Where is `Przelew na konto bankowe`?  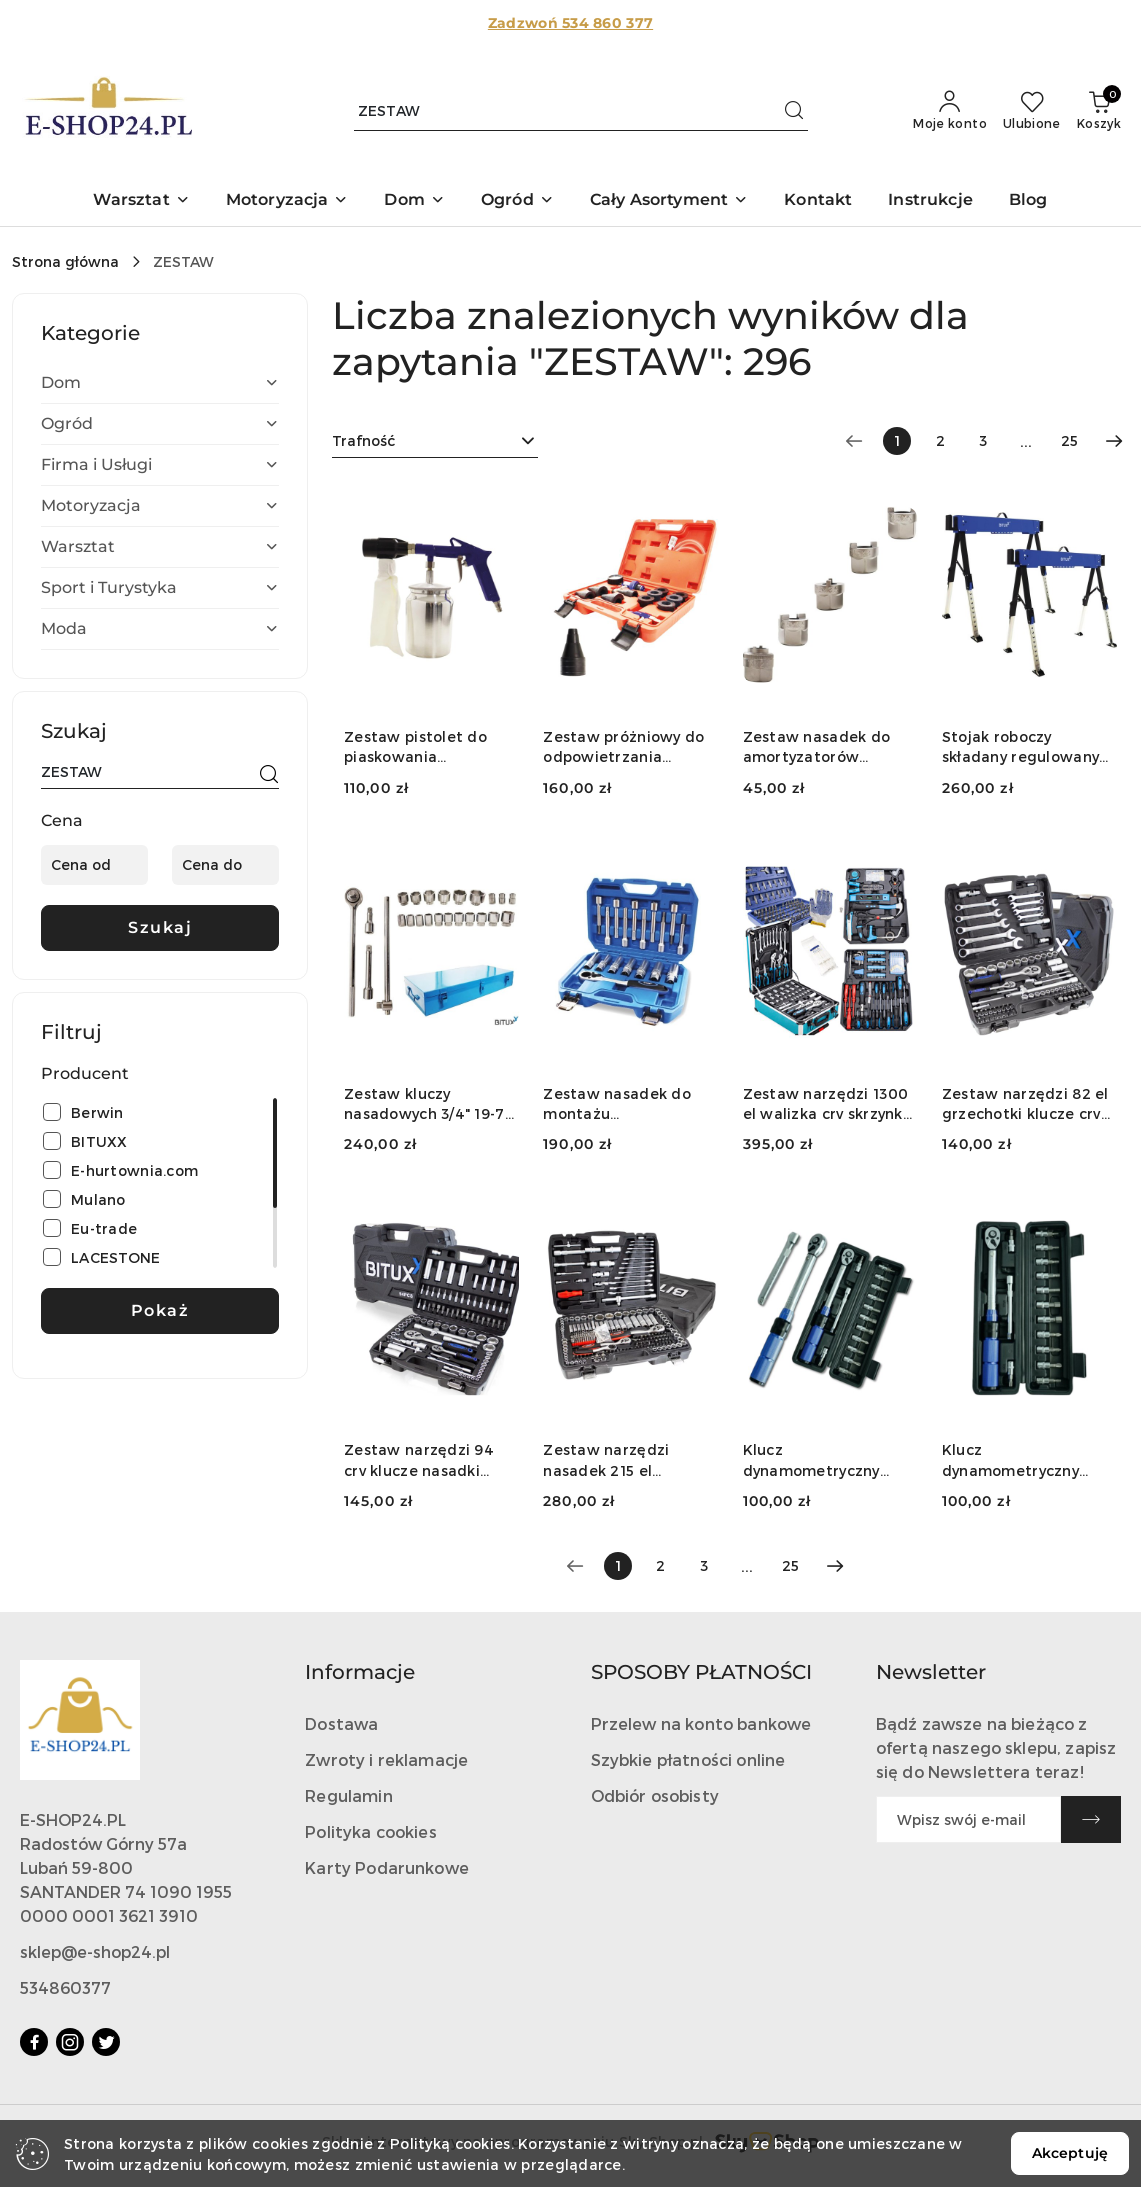
Przelew na konto bankowe is located at coordinates (701, 1723).